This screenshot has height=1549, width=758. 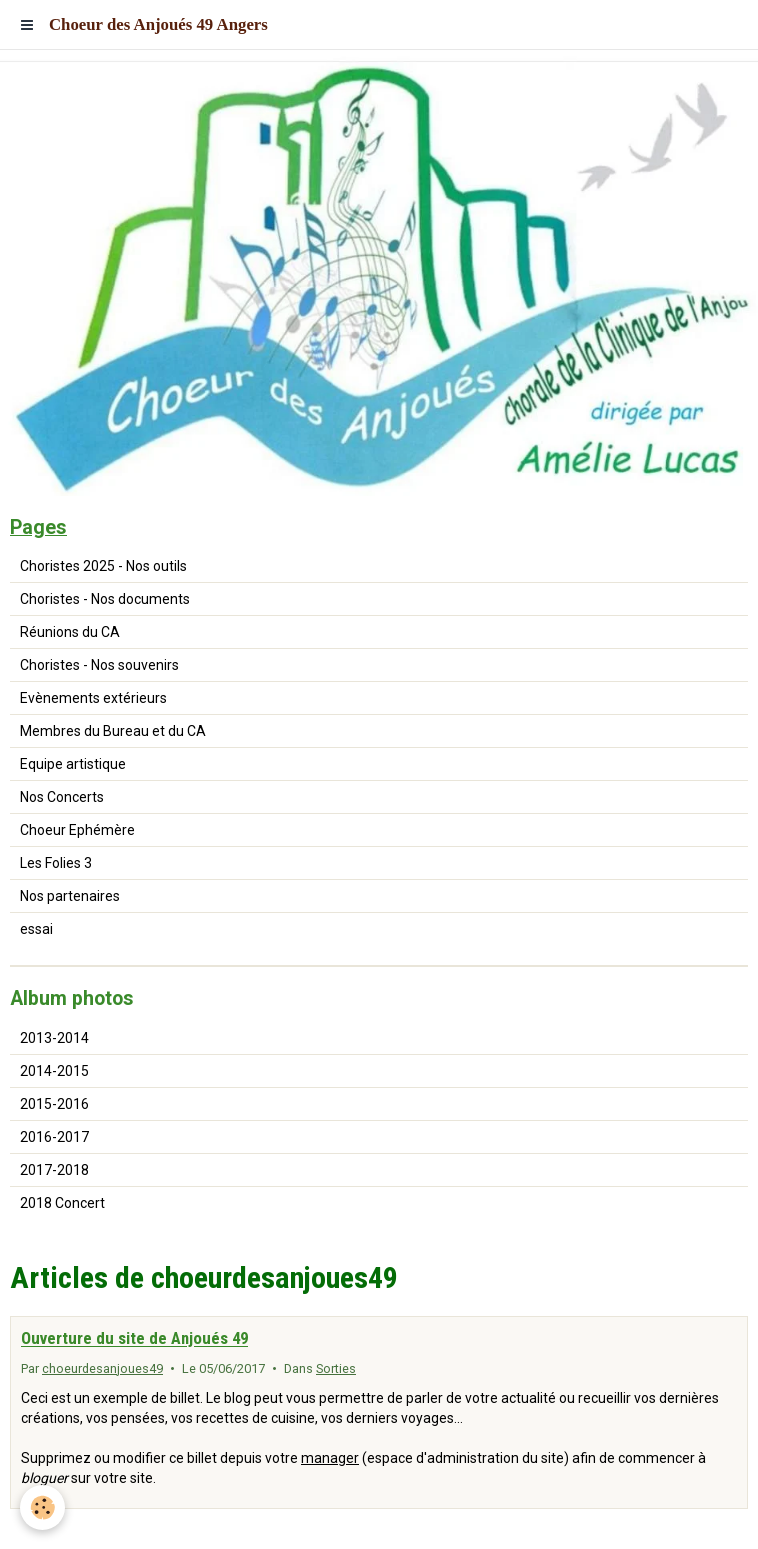 I want to click on 2016-2017, so click(x=54, y=1137).